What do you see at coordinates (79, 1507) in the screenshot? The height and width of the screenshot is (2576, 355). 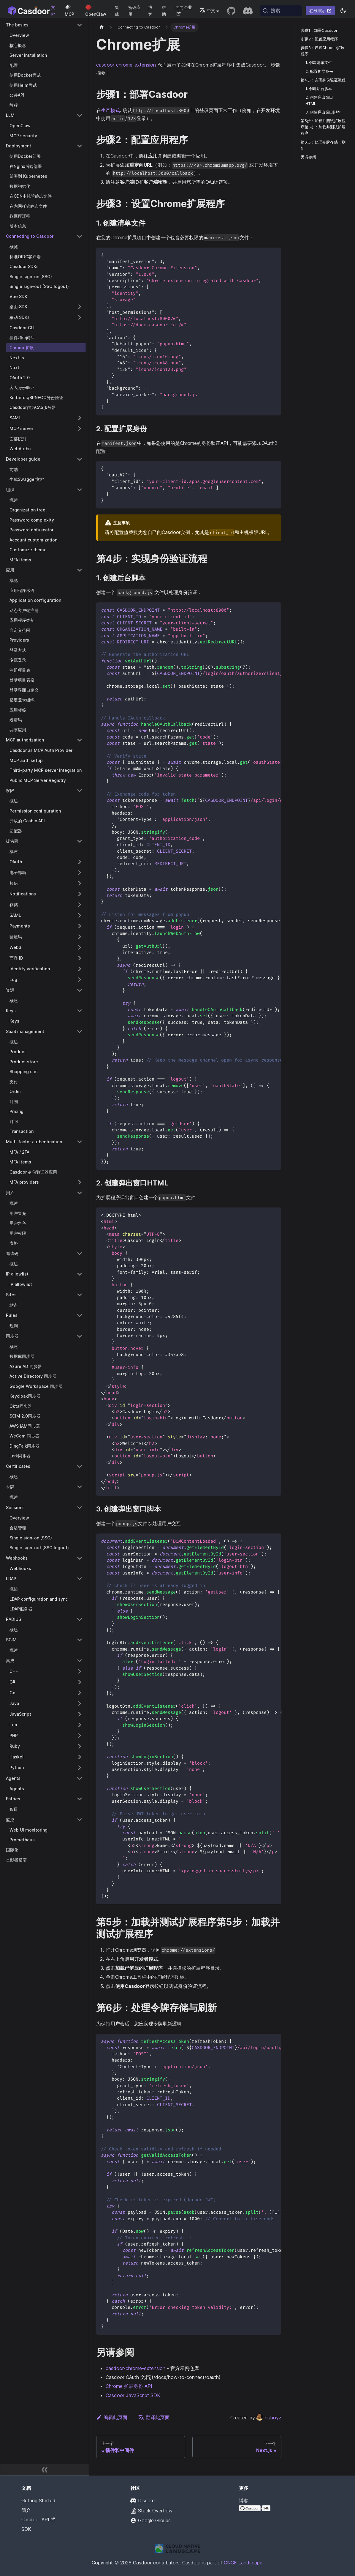 I see `[折叠侧栏类别 'Sessions']` at bounding box center [79, 1507].